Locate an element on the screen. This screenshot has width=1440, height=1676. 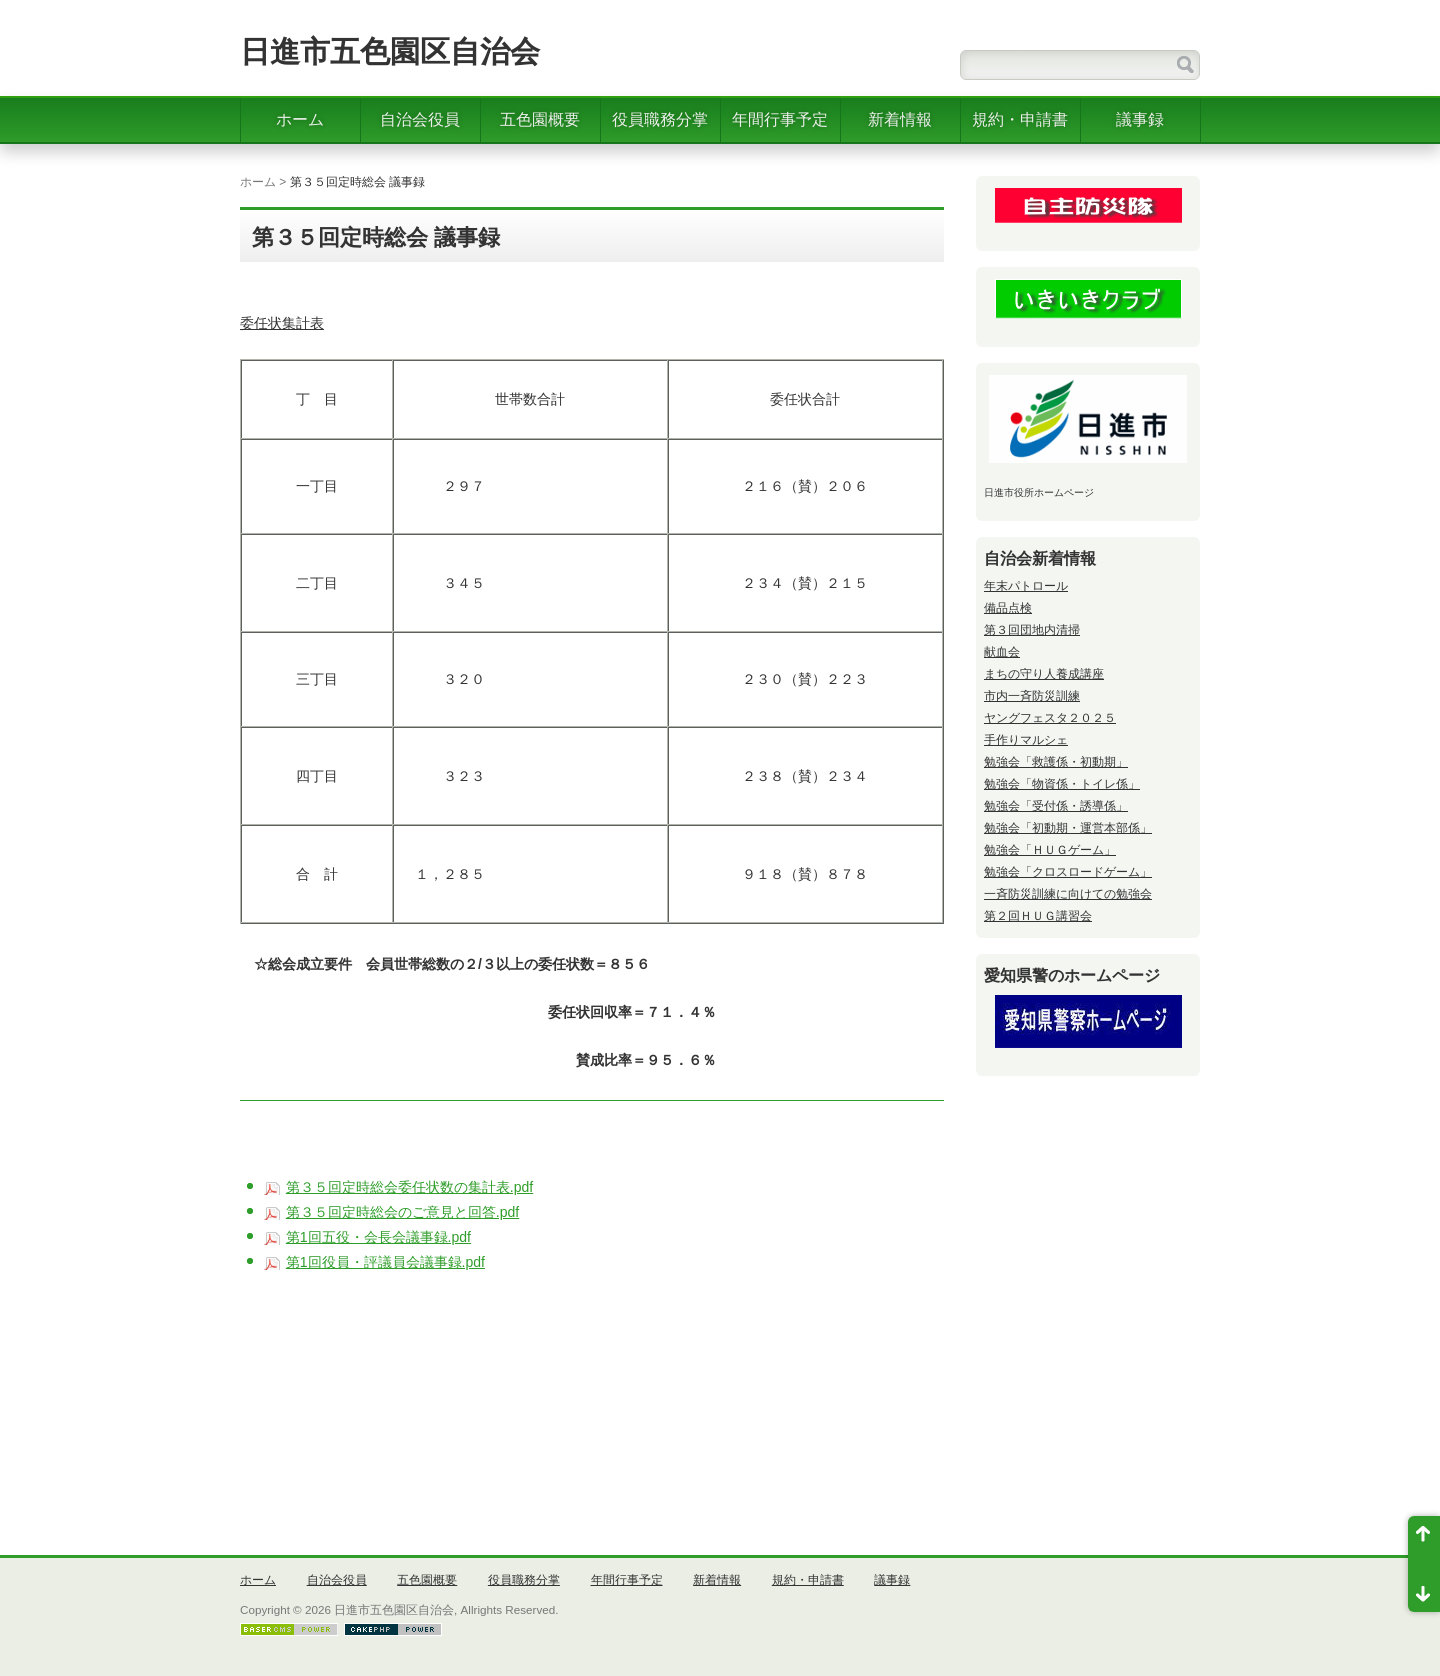
ホーム is located at coordinates (300, 119).